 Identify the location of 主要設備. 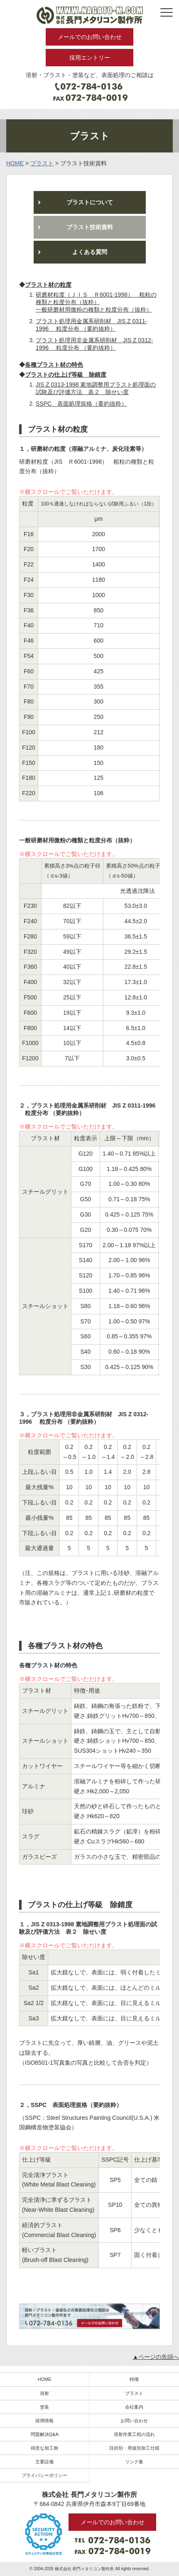
(44, 2461).